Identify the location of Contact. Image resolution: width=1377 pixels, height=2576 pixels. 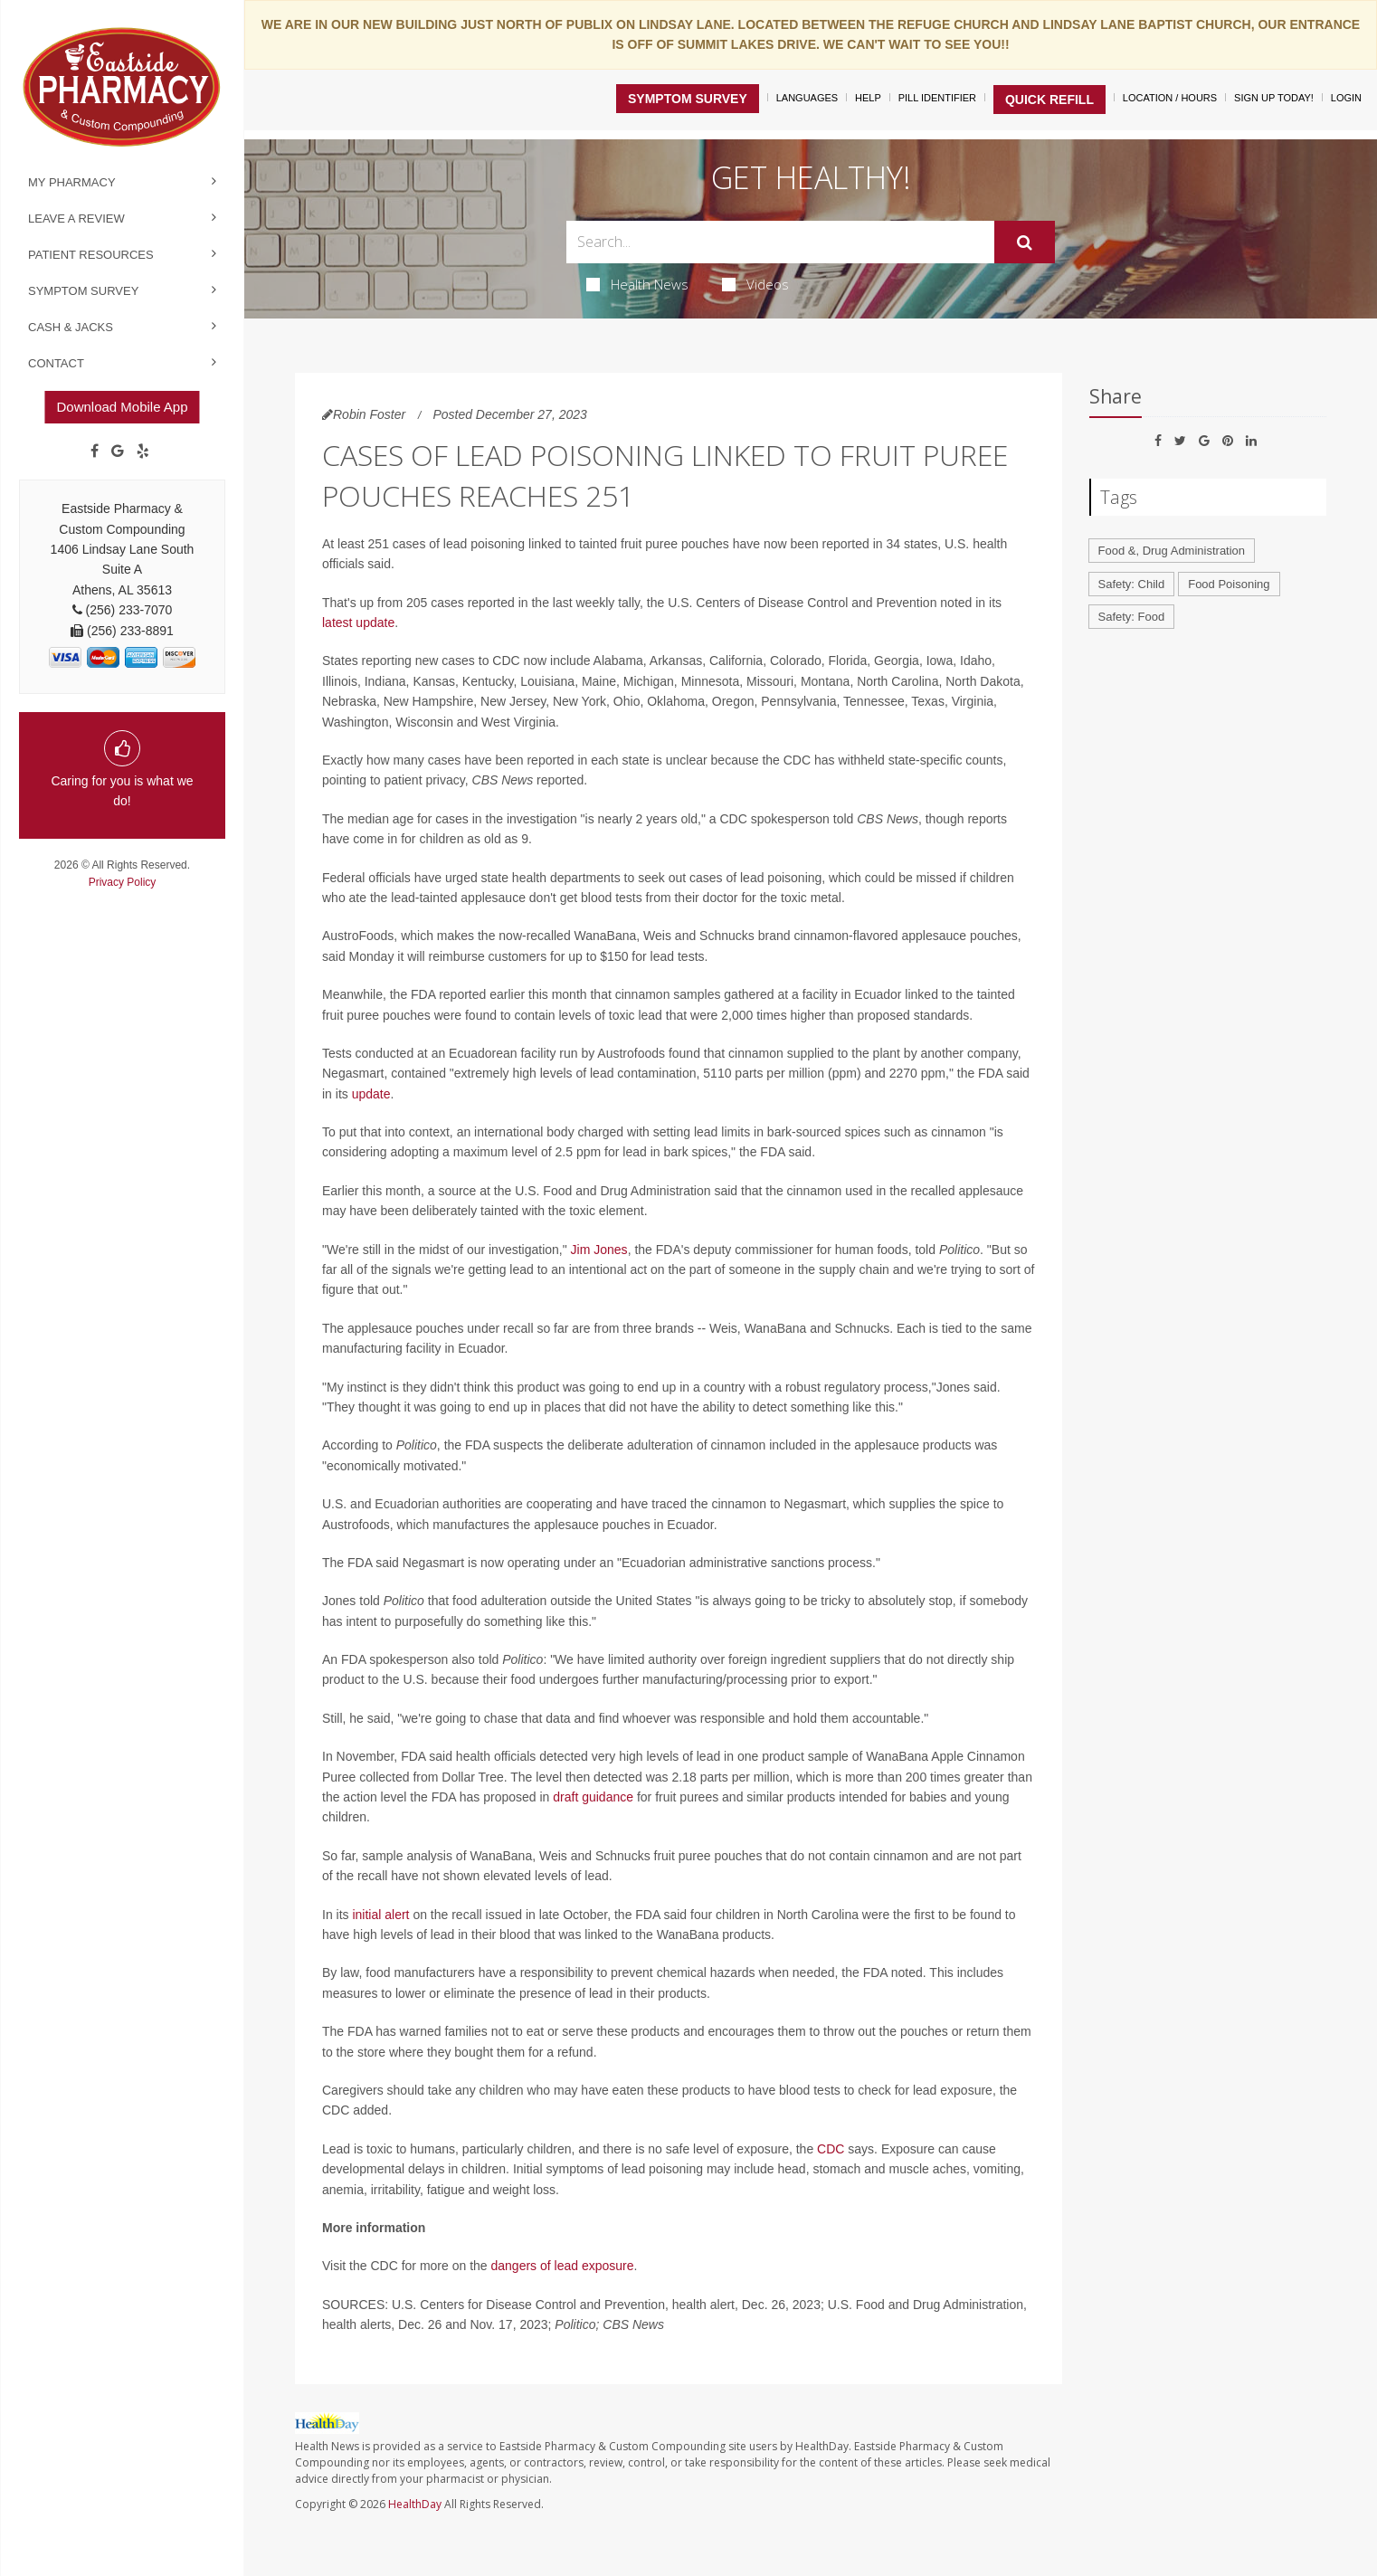
(56, 363).